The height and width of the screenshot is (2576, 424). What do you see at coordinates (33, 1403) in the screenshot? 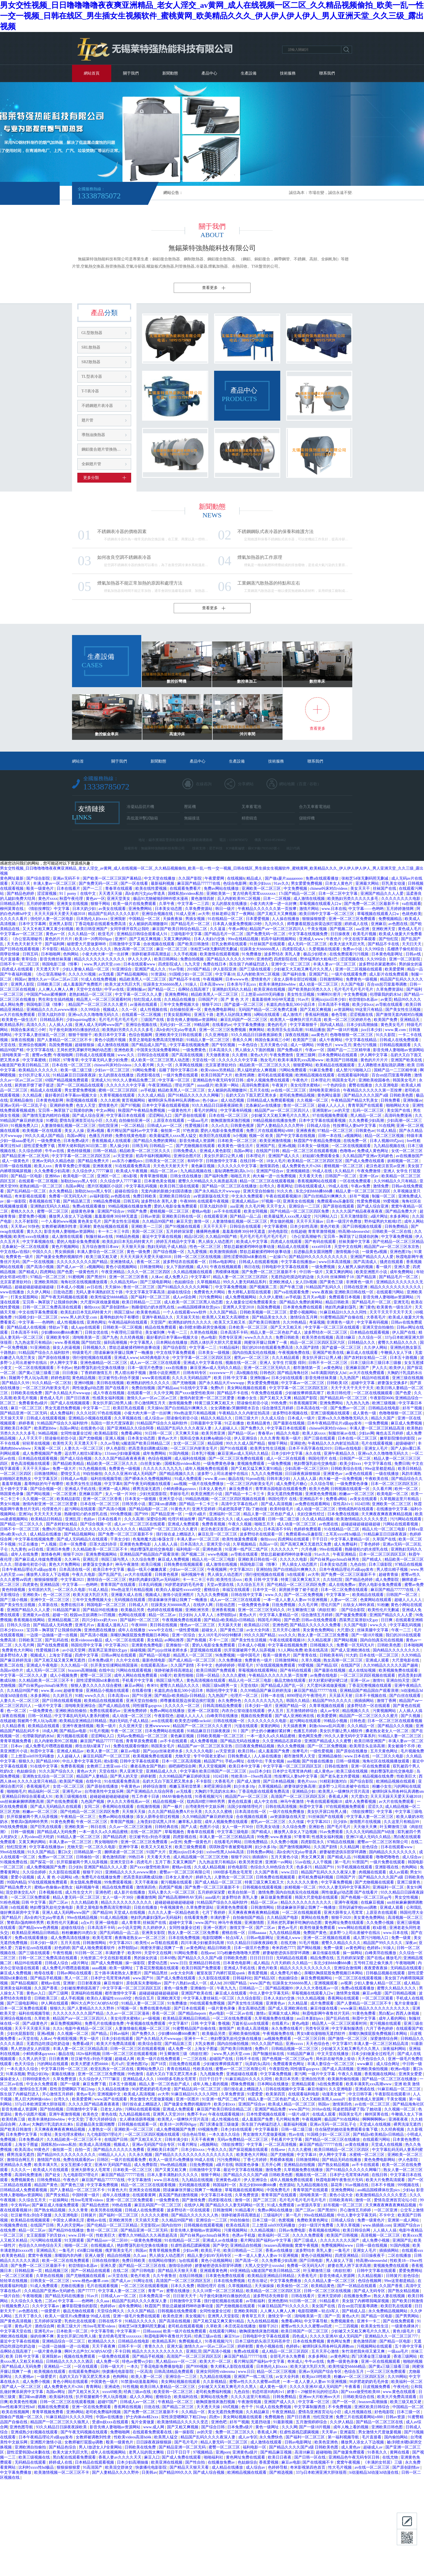
I see `免费看黄色a级片` at bounding box center [33, 1403].